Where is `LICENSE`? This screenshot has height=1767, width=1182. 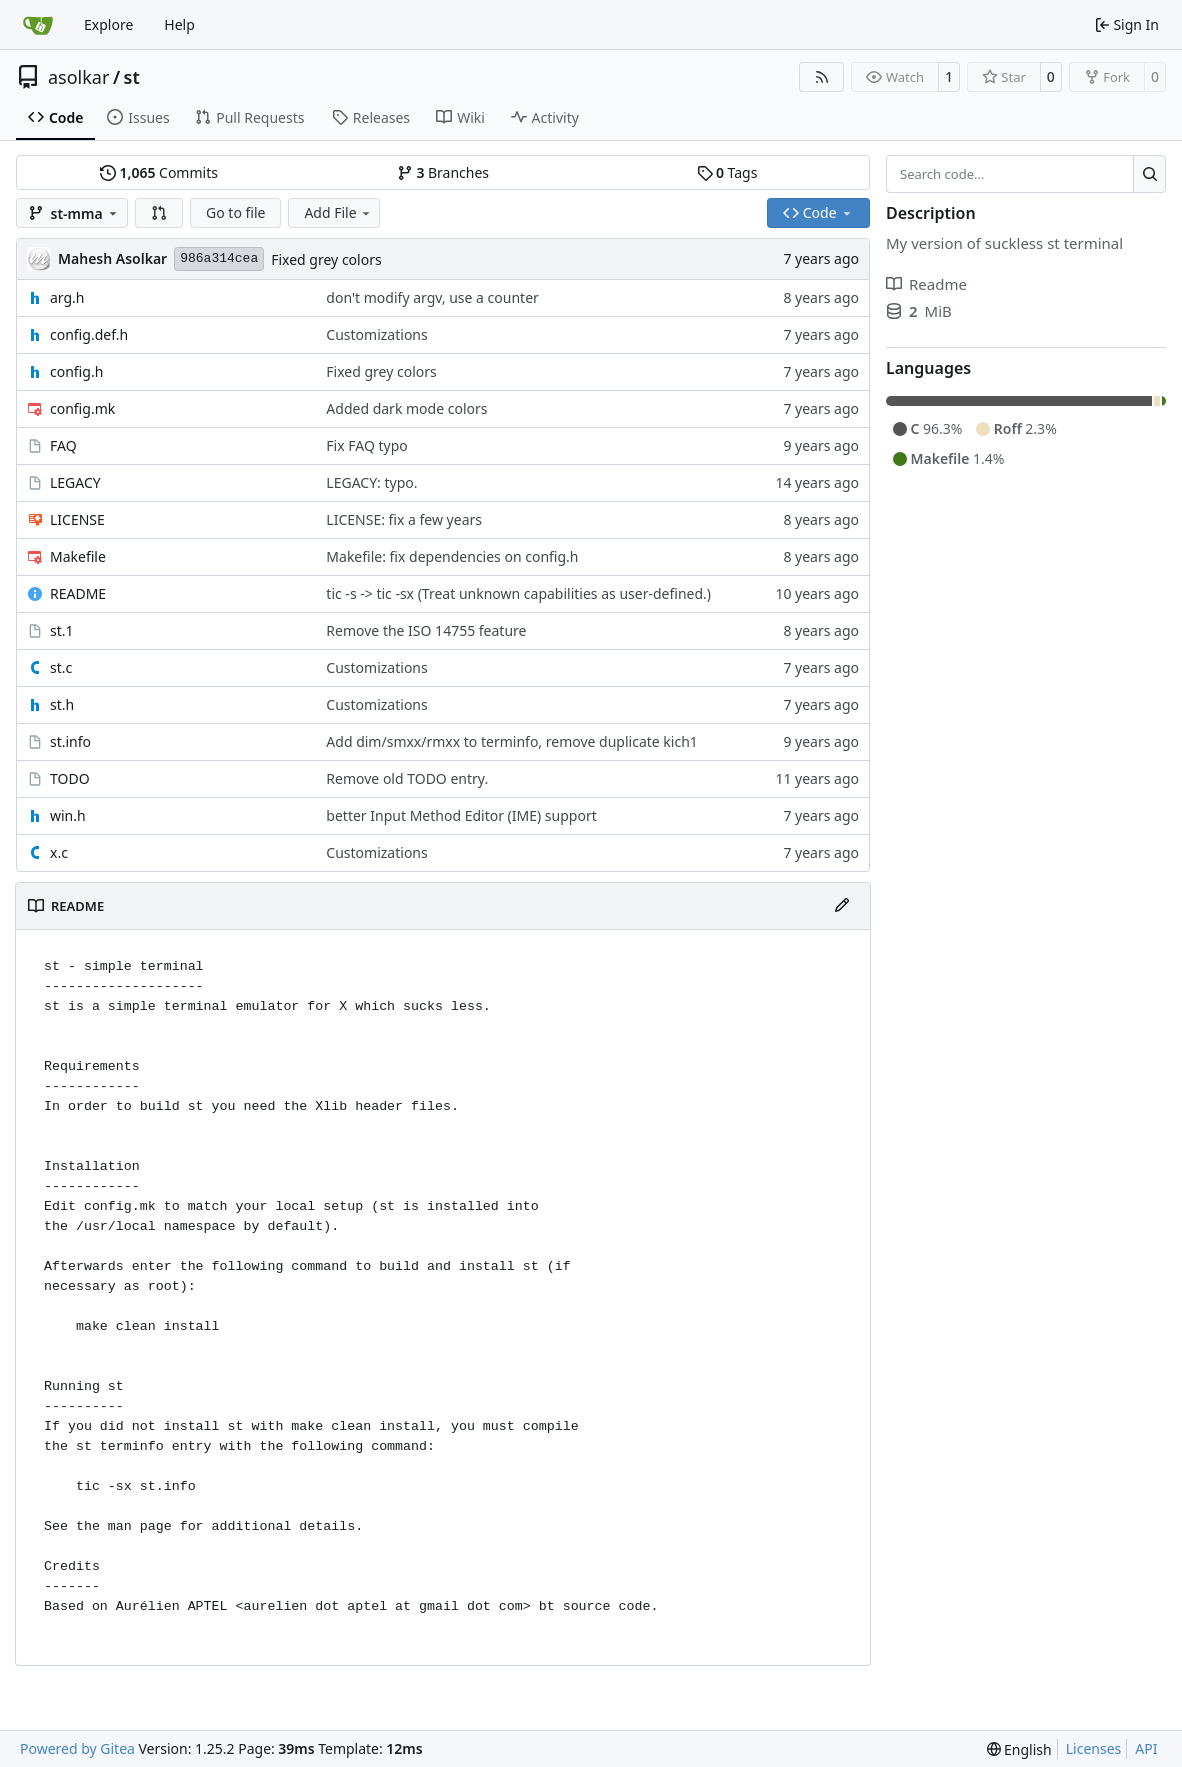 LICENSE is located at coordinates (77, 519).